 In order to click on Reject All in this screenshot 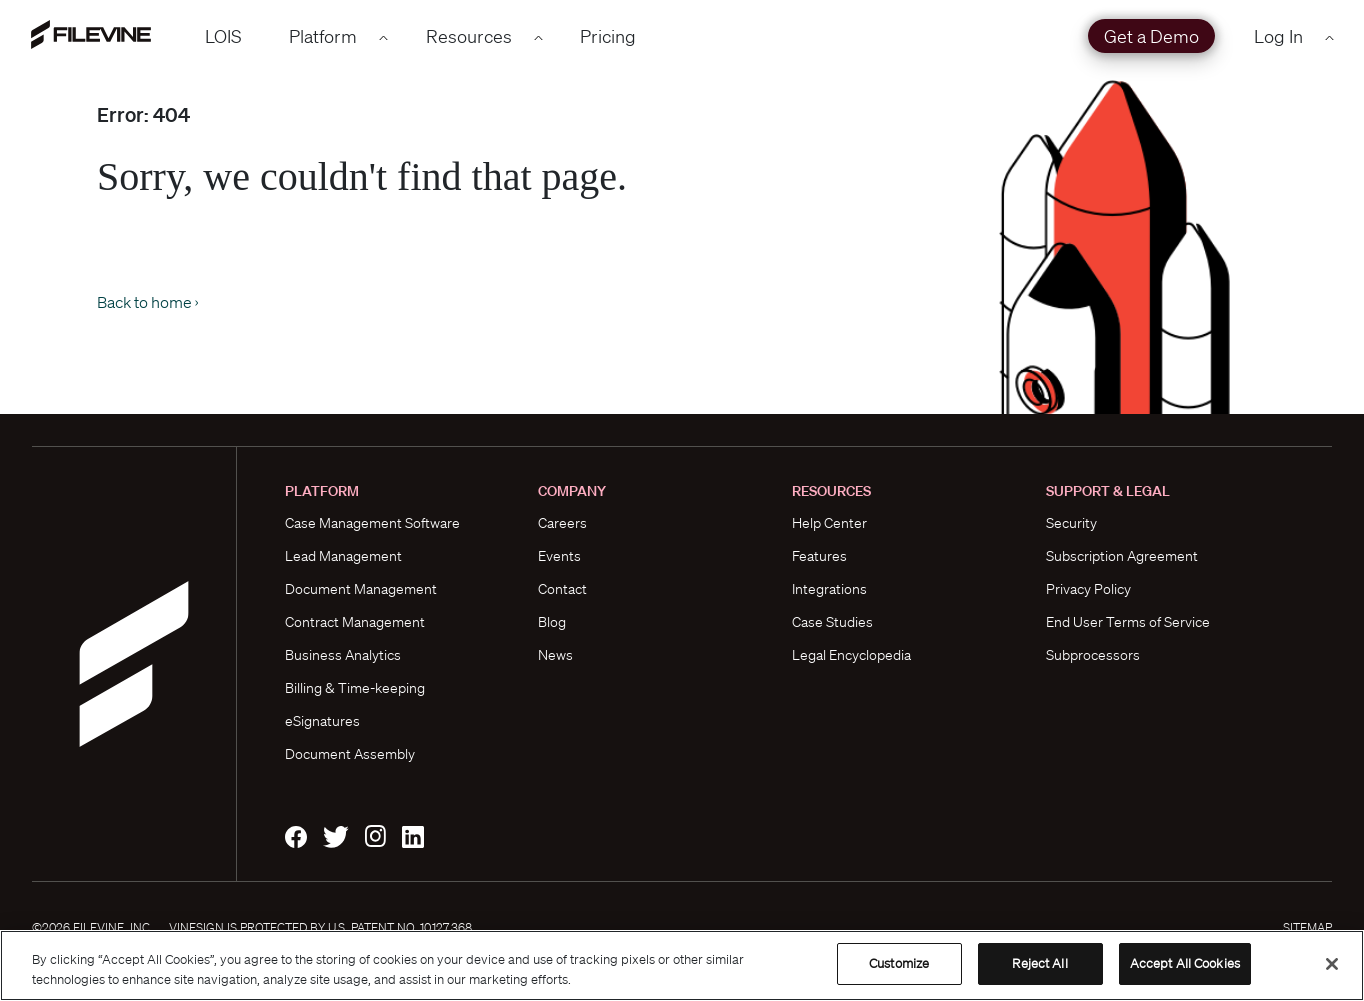, I will do `click(1039, 963)`.